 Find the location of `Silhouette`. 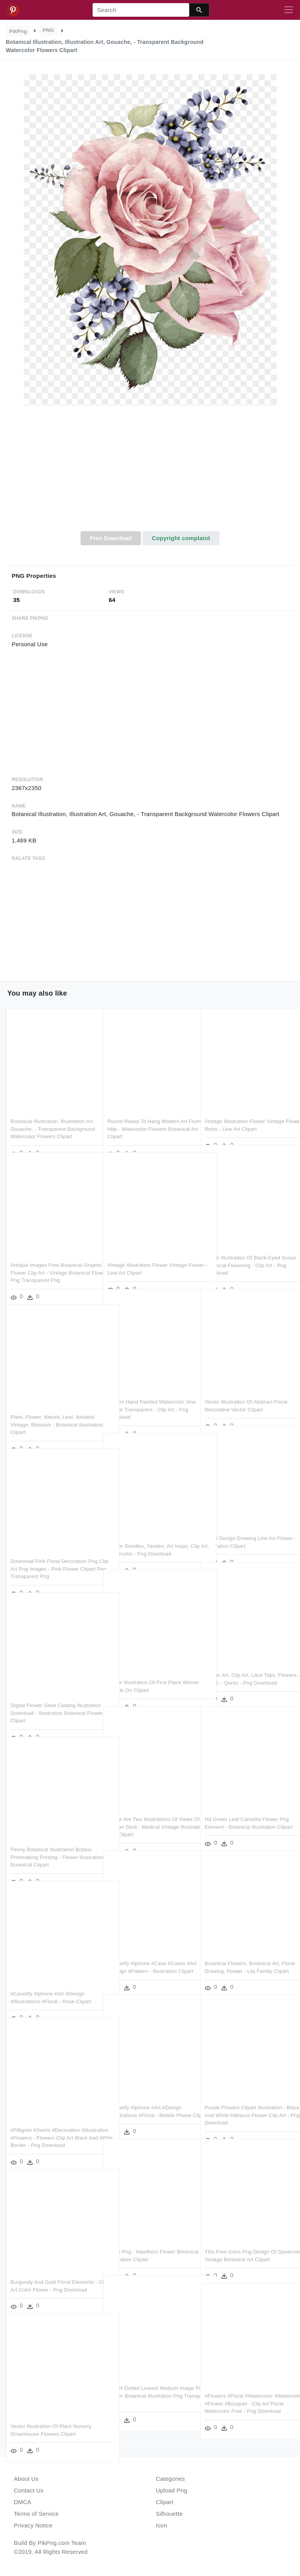

Silhouette is located at coordinates (169, 2513).